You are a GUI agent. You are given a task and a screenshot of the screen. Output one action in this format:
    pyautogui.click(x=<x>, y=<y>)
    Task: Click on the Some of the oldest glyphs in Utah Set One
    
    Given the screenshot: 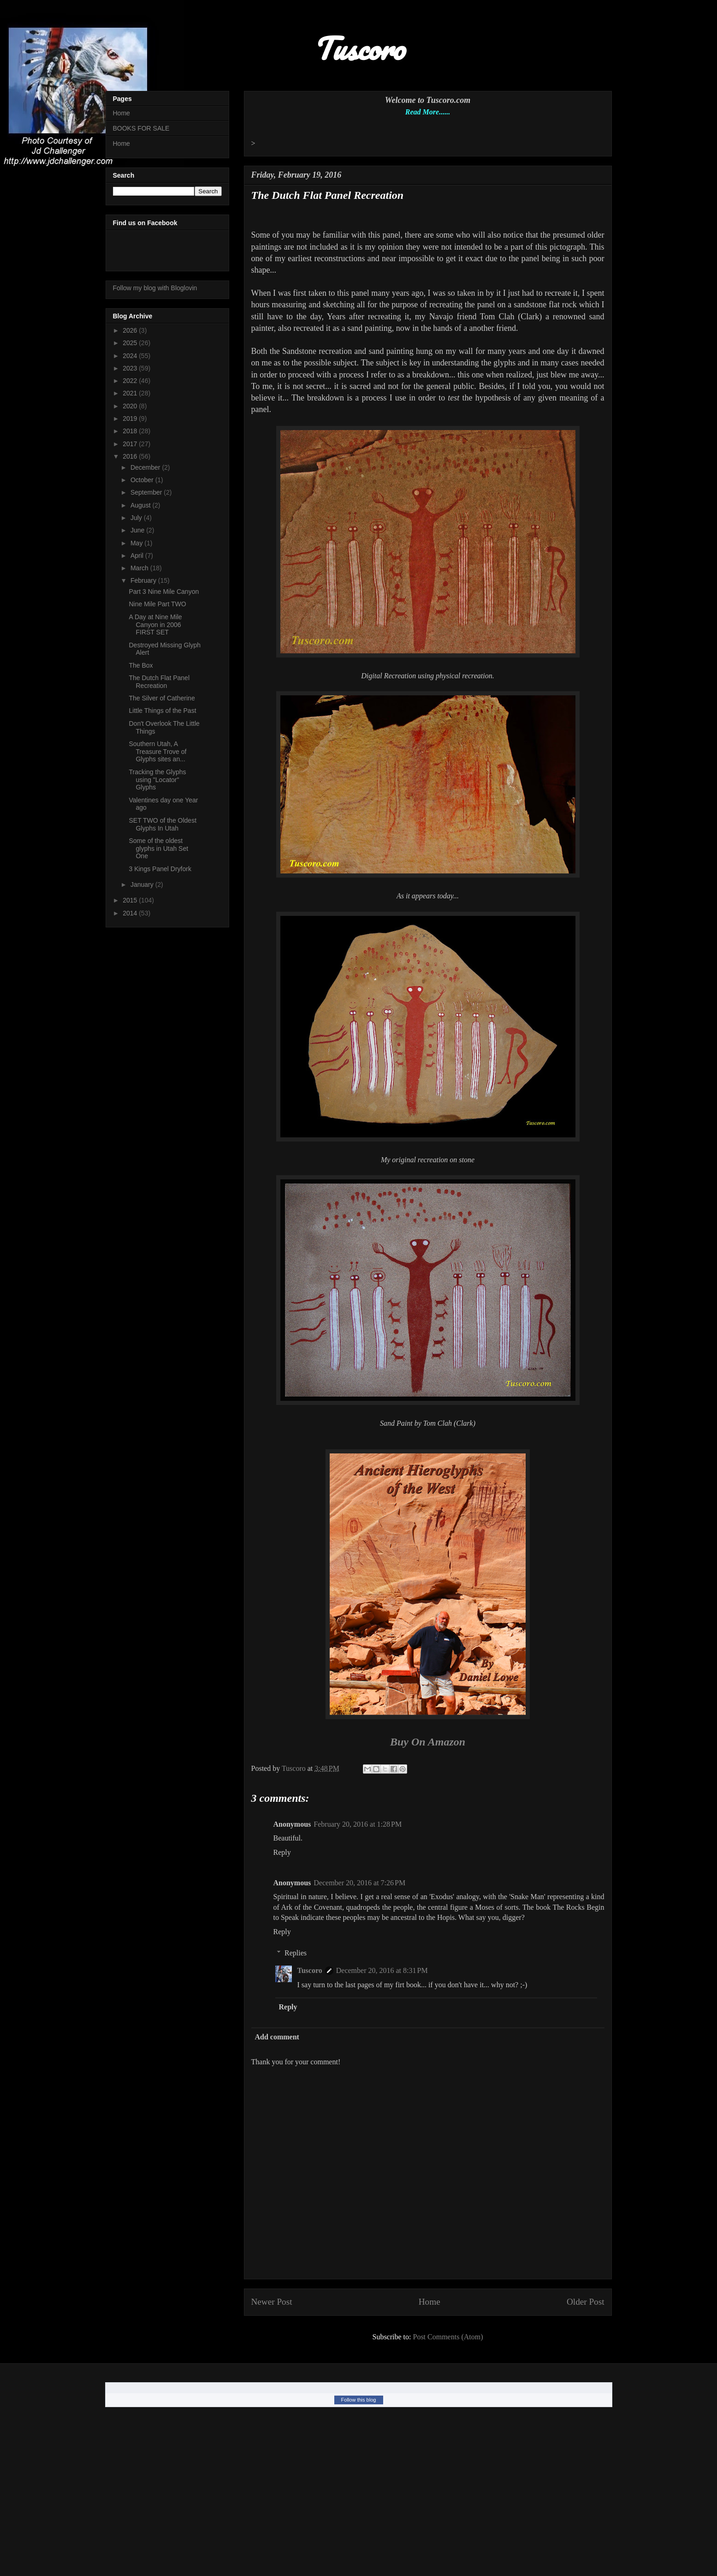 What is the action you would take?
    pyautogui.click(x=158, y=848)
    